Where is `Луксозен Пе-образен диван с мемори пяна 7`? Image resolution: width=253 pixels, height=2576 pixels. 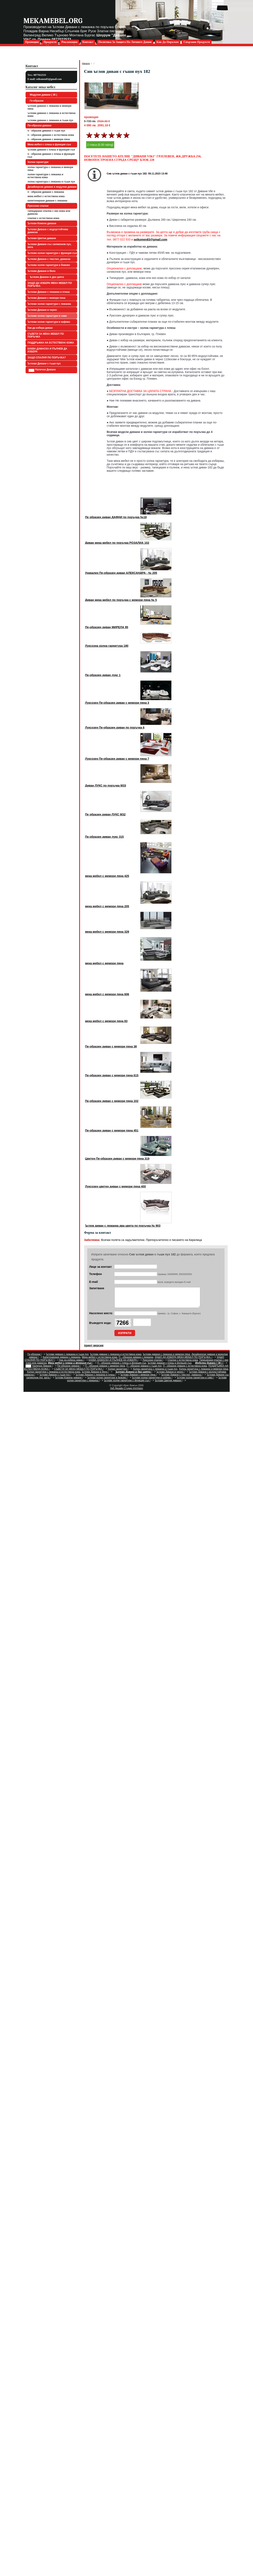
Луксозен Пе-образен диван с мемори пяна 7 is located at coordinates (117, 758).